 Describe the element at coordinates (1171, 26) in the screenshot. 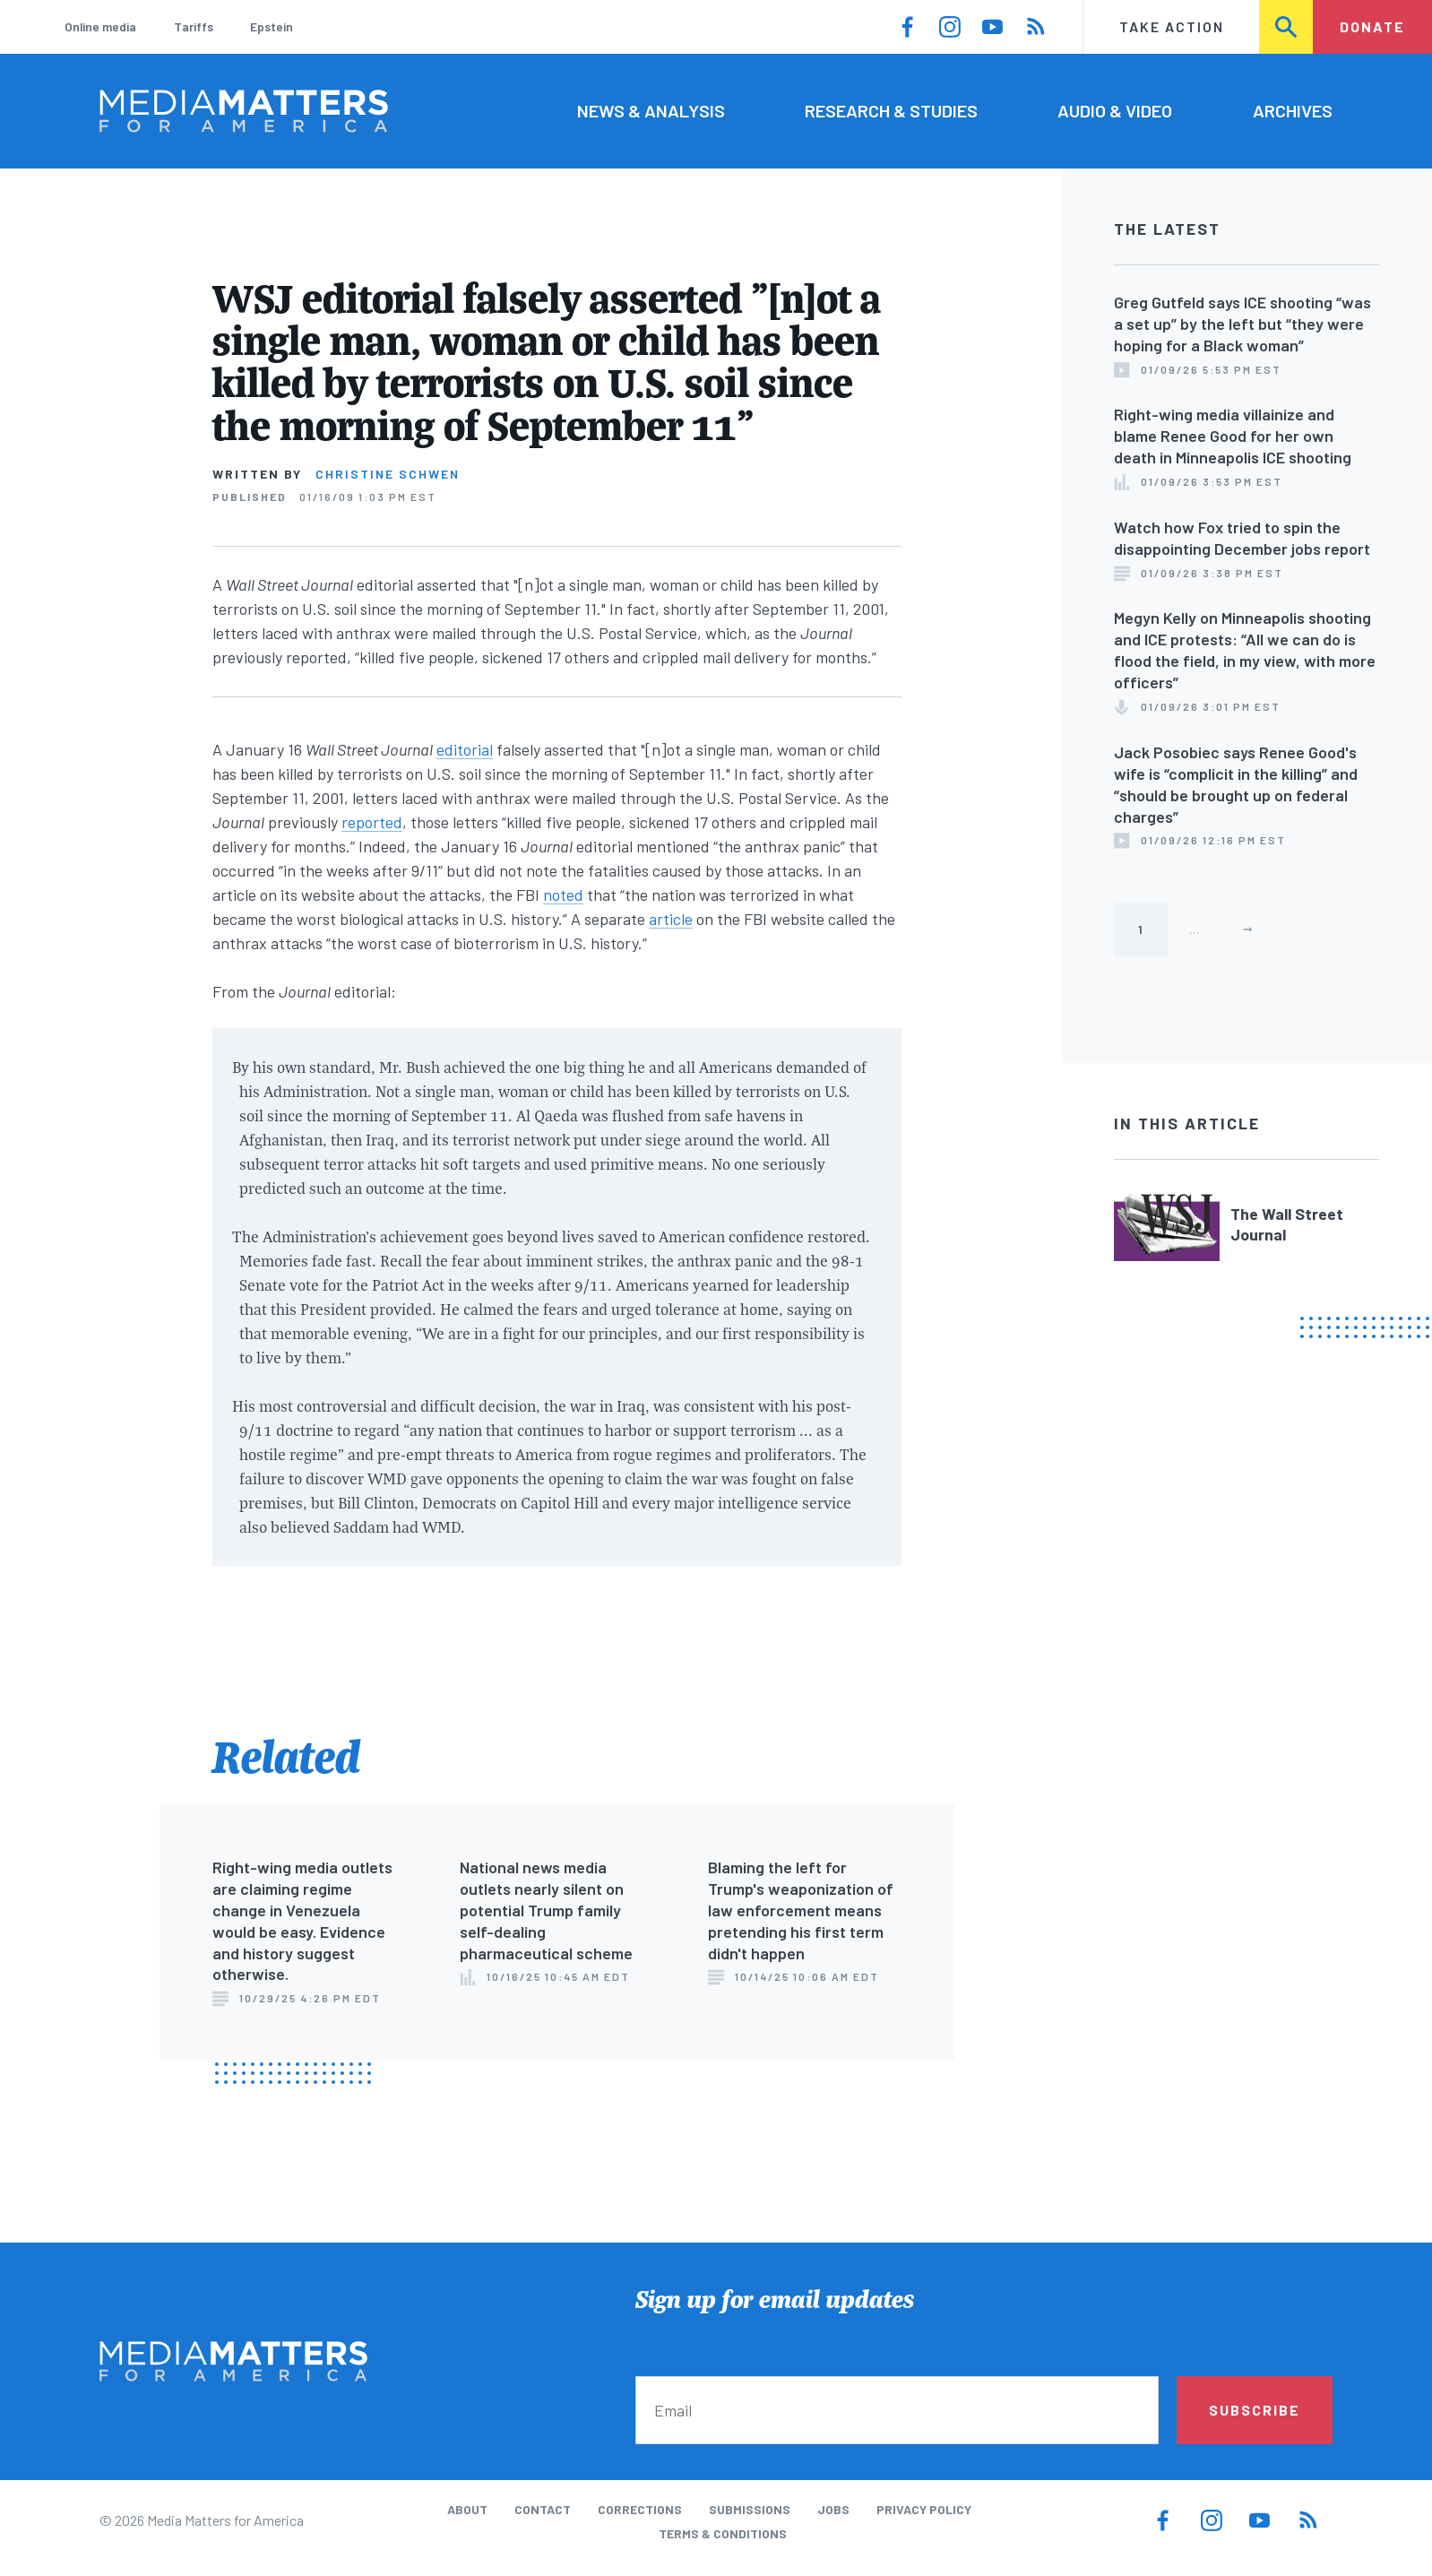

I see `Take Action` at that location.